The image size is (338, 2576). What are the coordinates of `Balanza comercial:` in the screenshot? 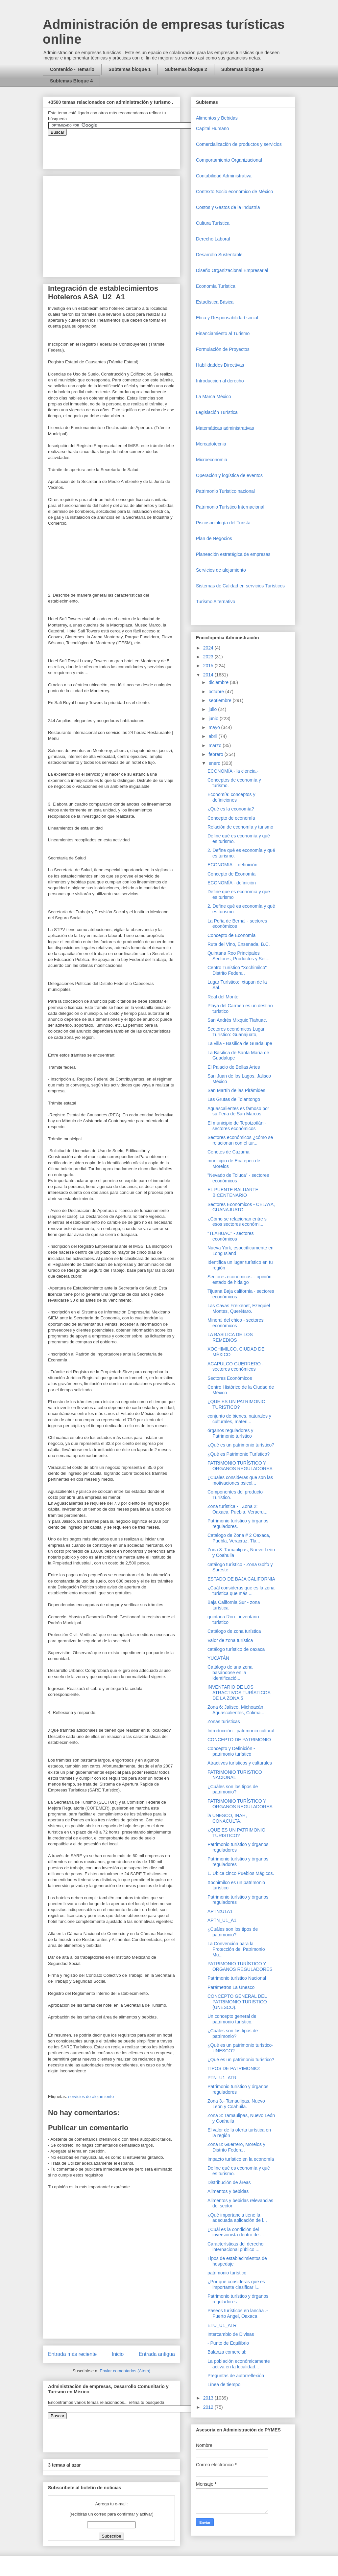 It's located at (226, 2352).